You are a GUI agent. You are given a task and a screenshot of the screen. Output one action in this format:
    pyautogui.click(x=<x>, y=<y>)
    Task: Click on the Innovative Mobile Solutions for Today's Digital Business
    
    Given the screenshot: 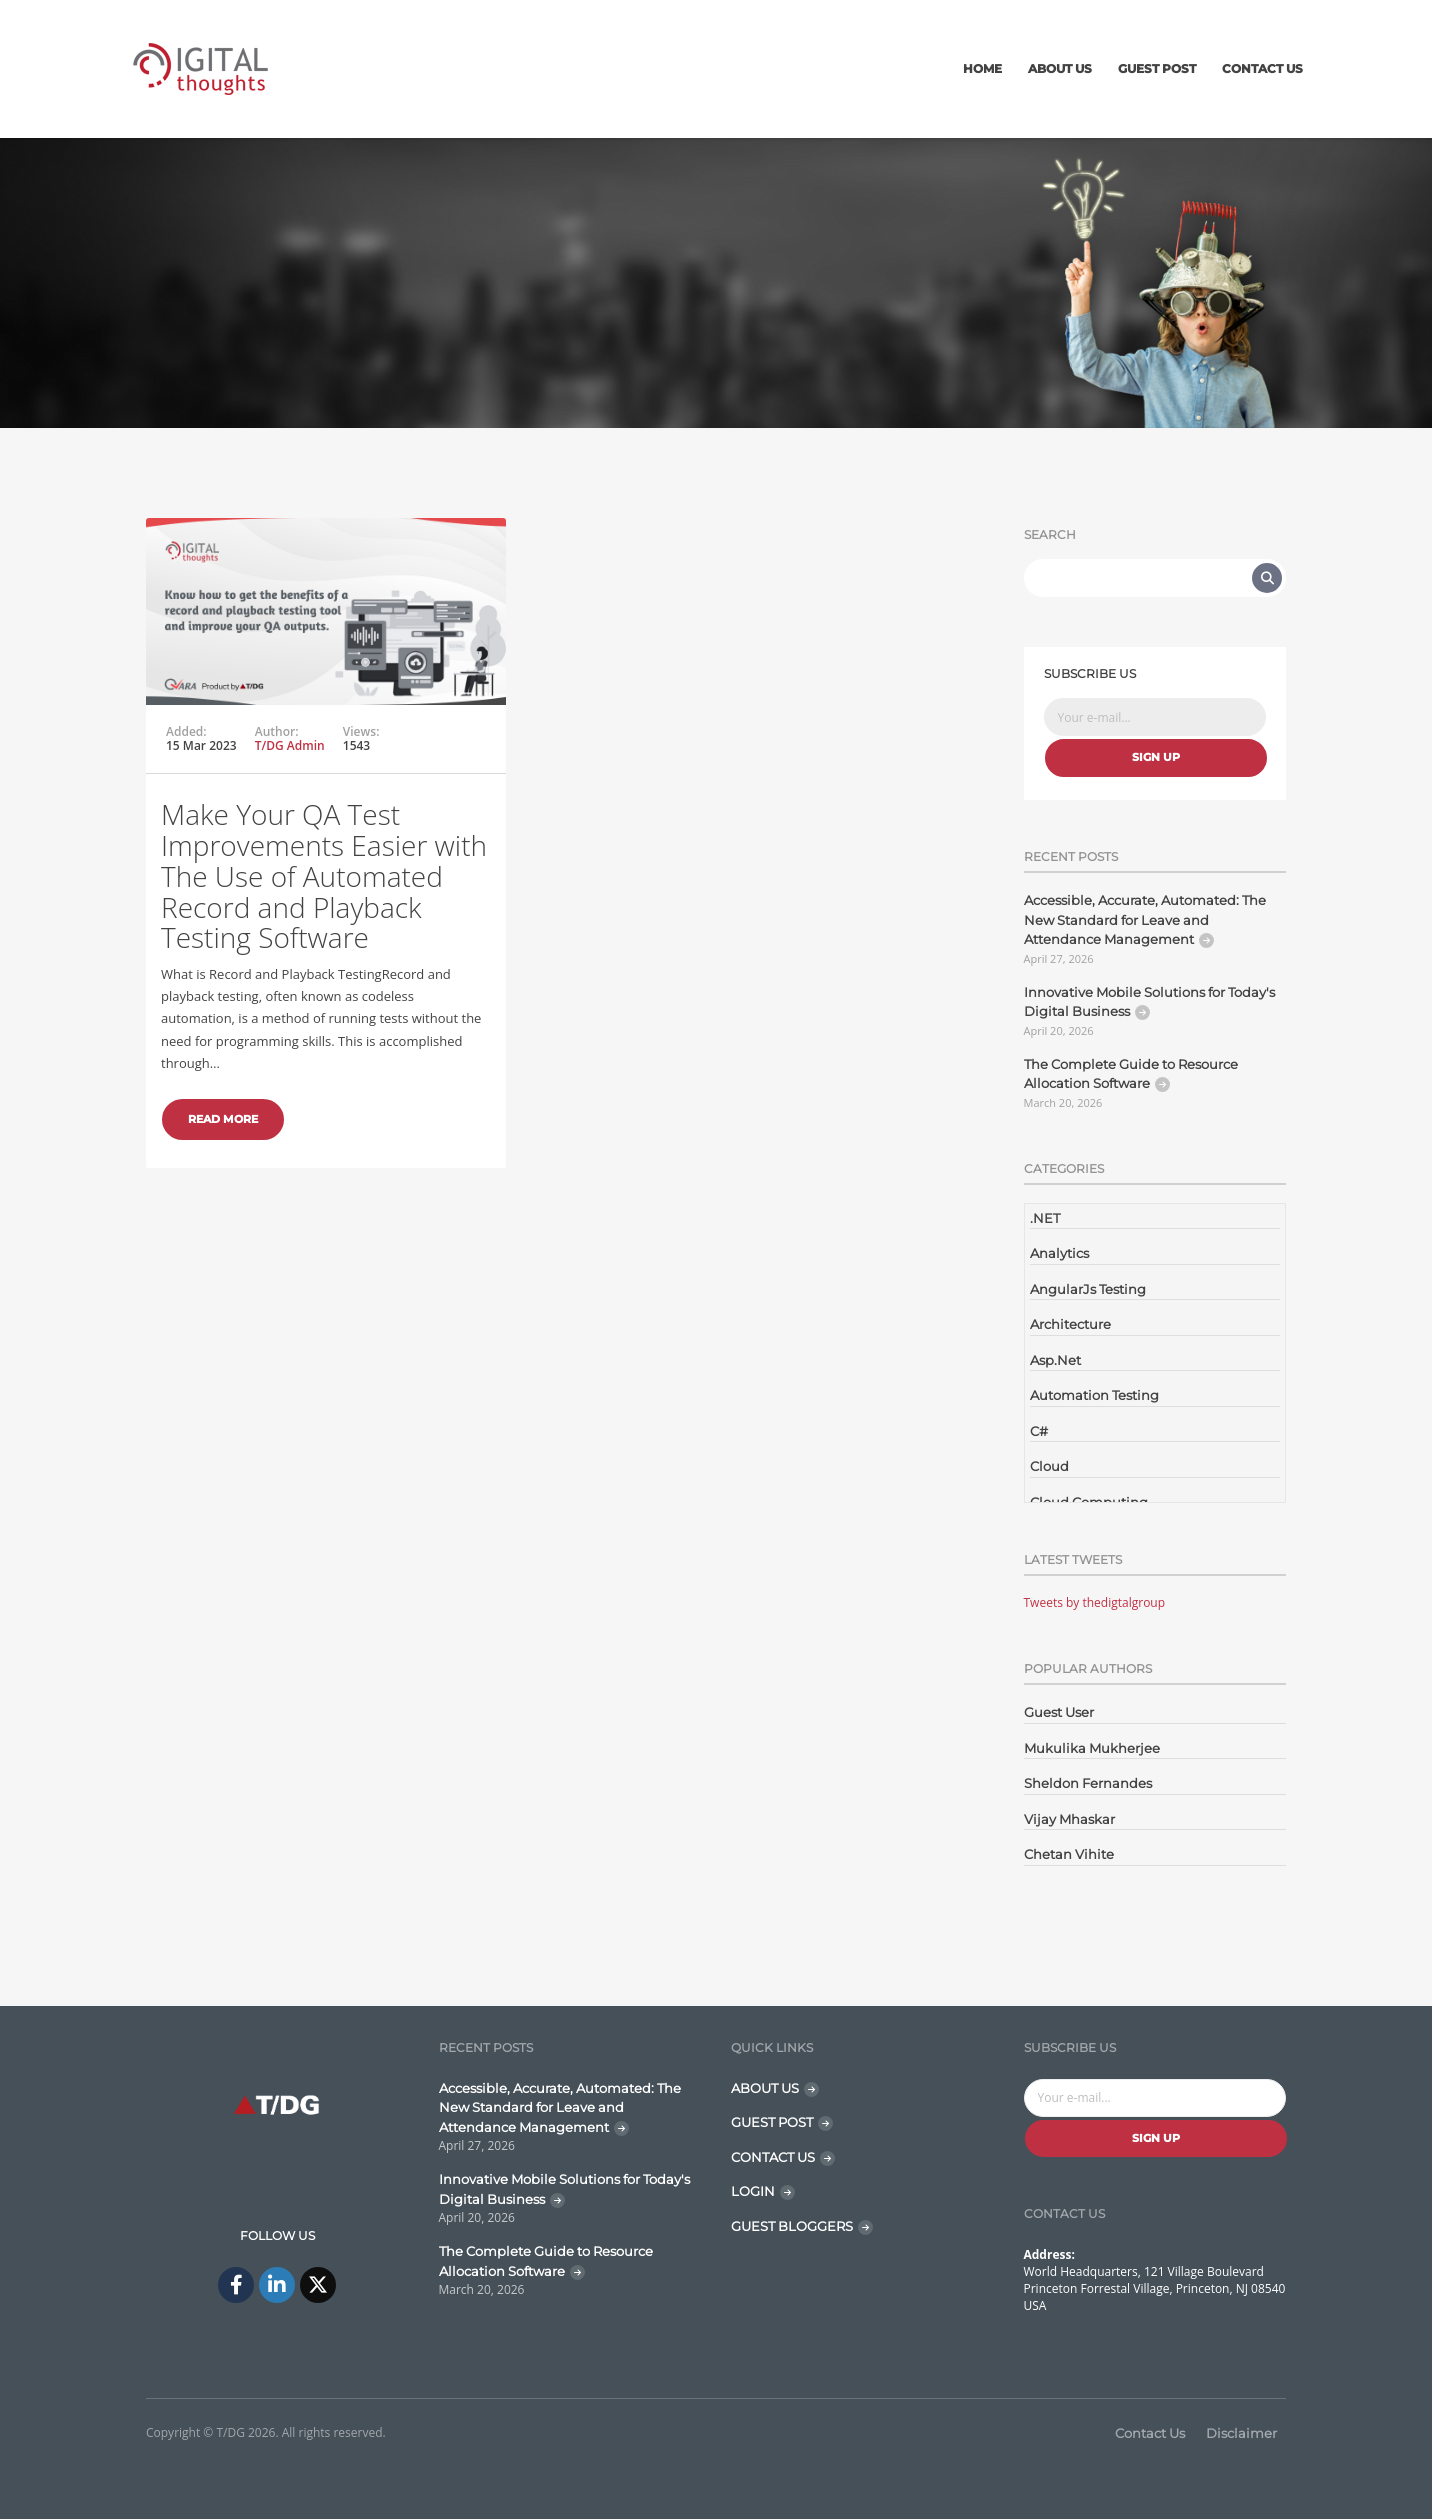 What is the action you would take?
    pyautogui.click(x=1149, y=1002)
    